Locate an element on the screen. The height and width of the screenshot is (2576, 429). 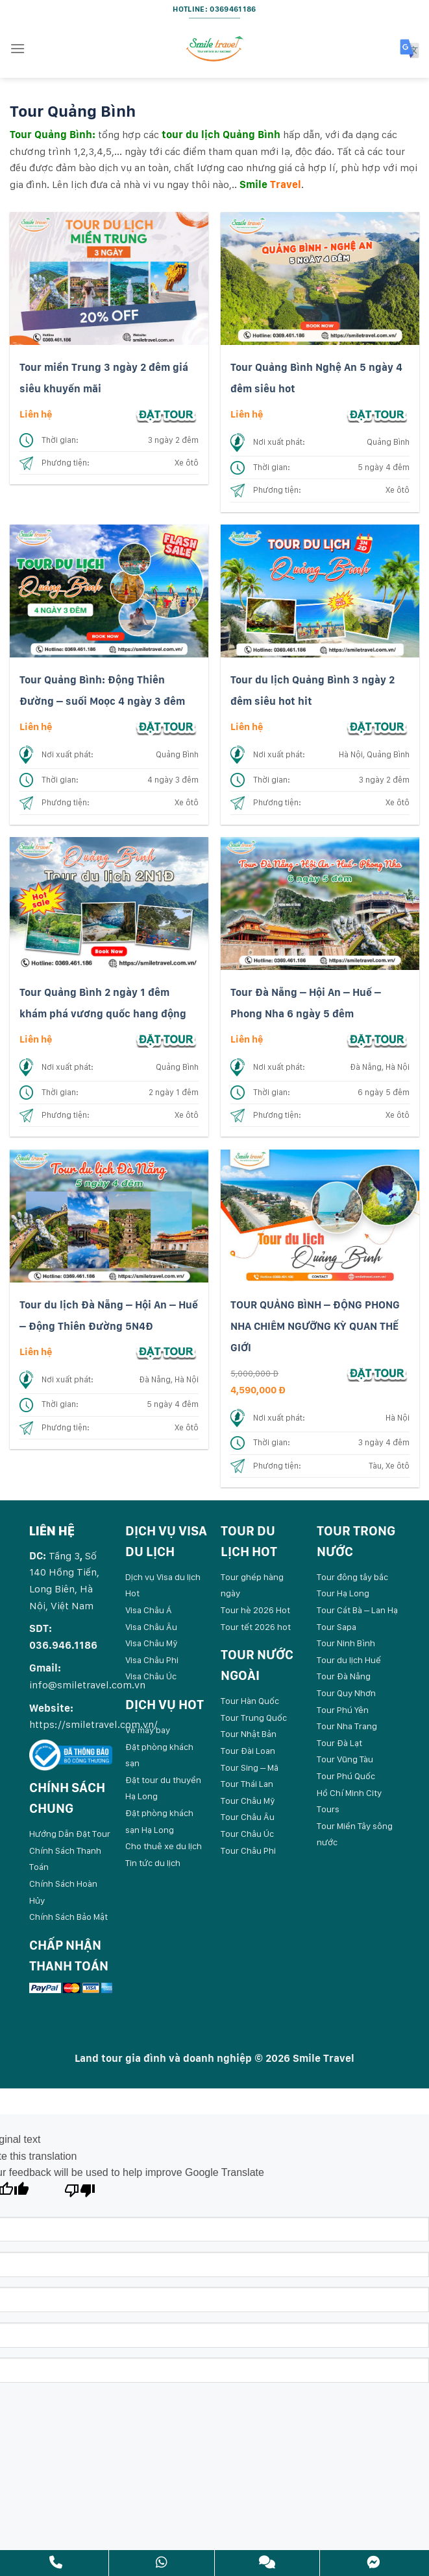
Tour Nha Trang is located at coordinates (347, 1726).